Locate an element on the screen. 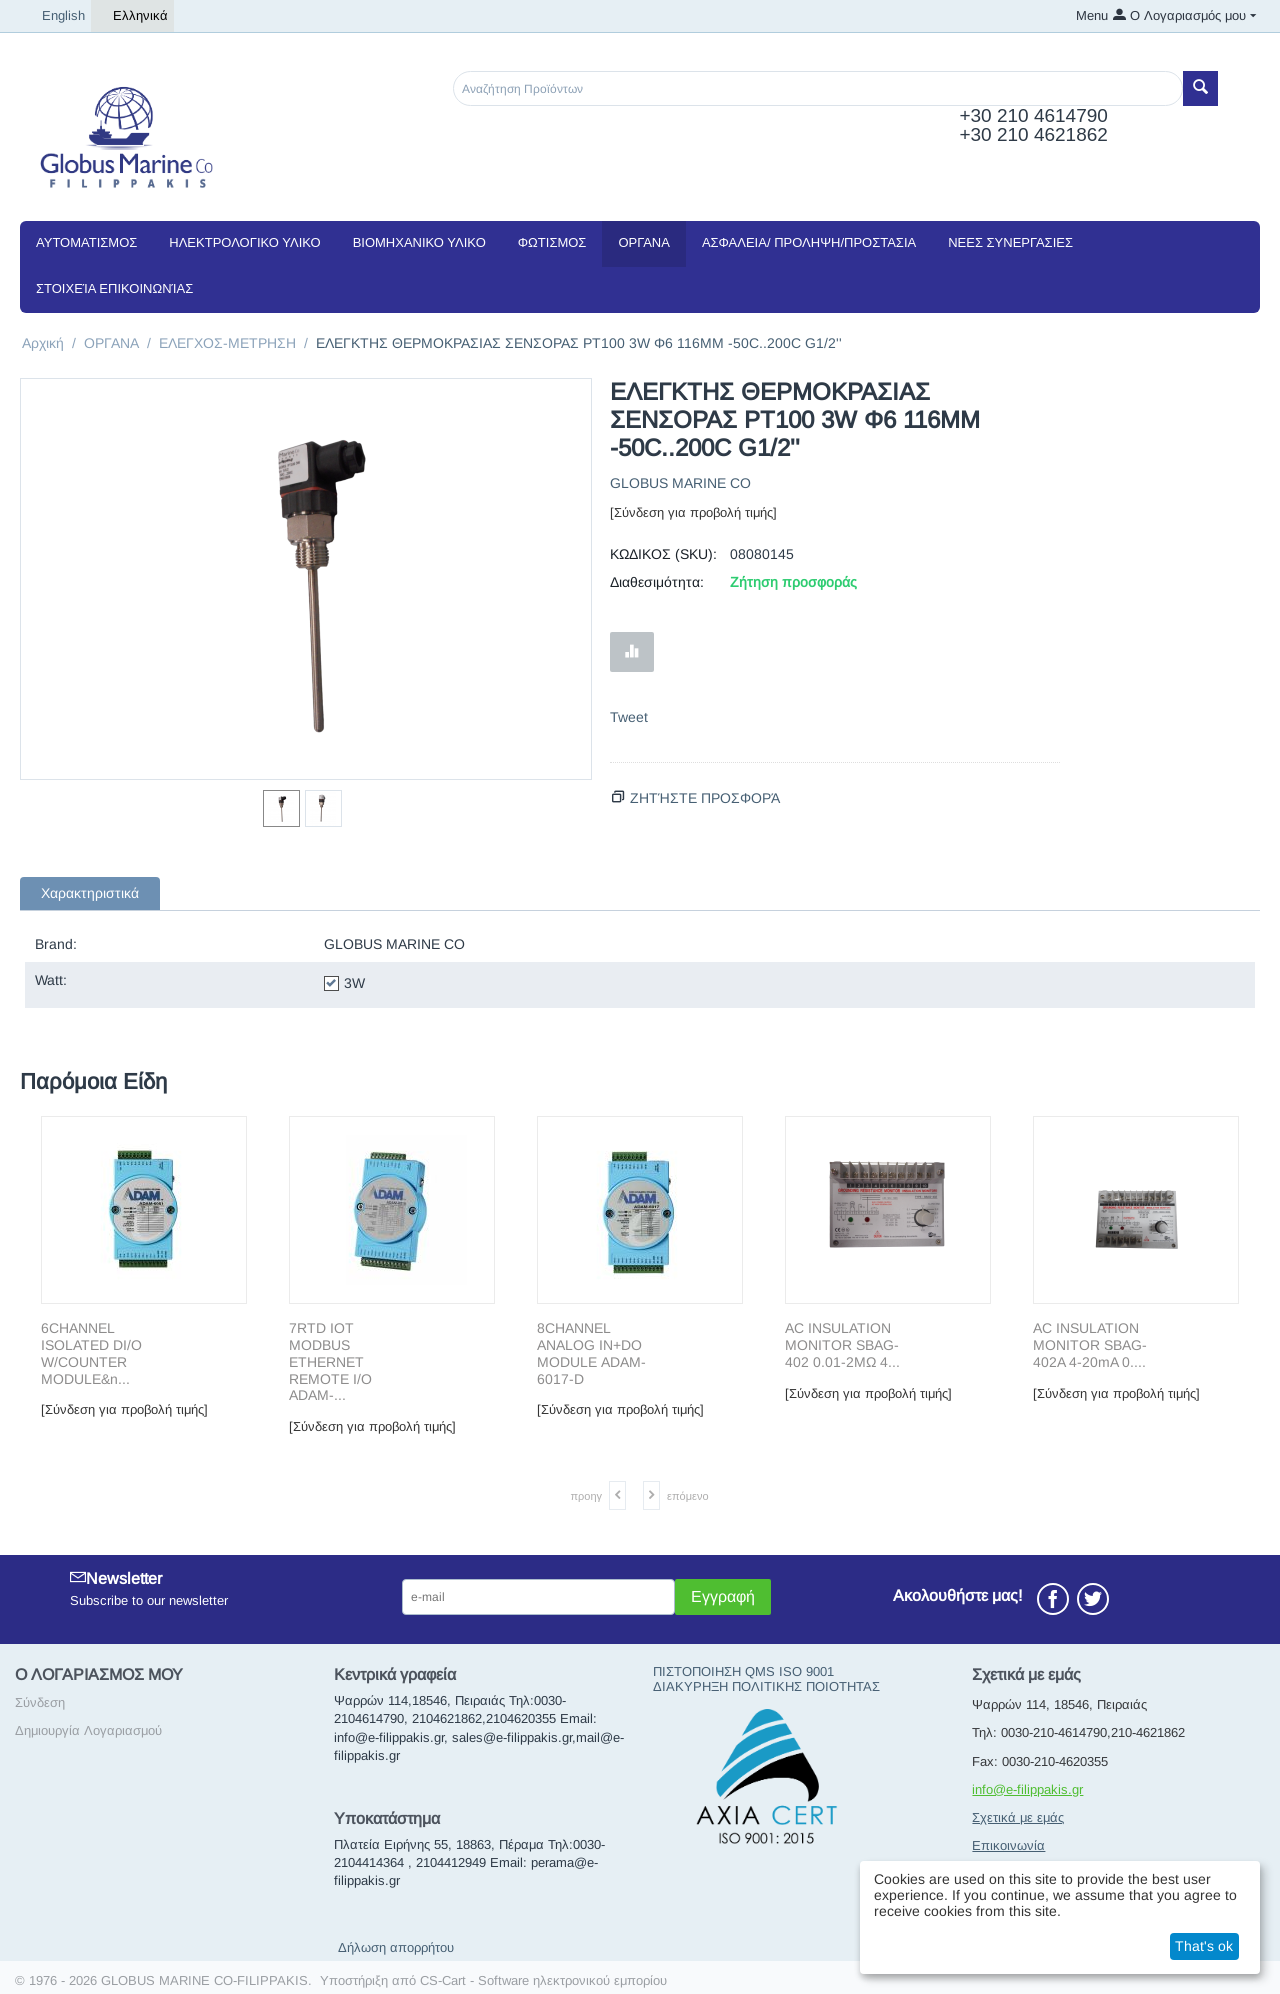  8CΗΑΝΝΕL ΑΝΑLΟG ΙΝ+DΟ ΜΟDULΕ ADAM-6017-D is located at coordinates (591, 1353).